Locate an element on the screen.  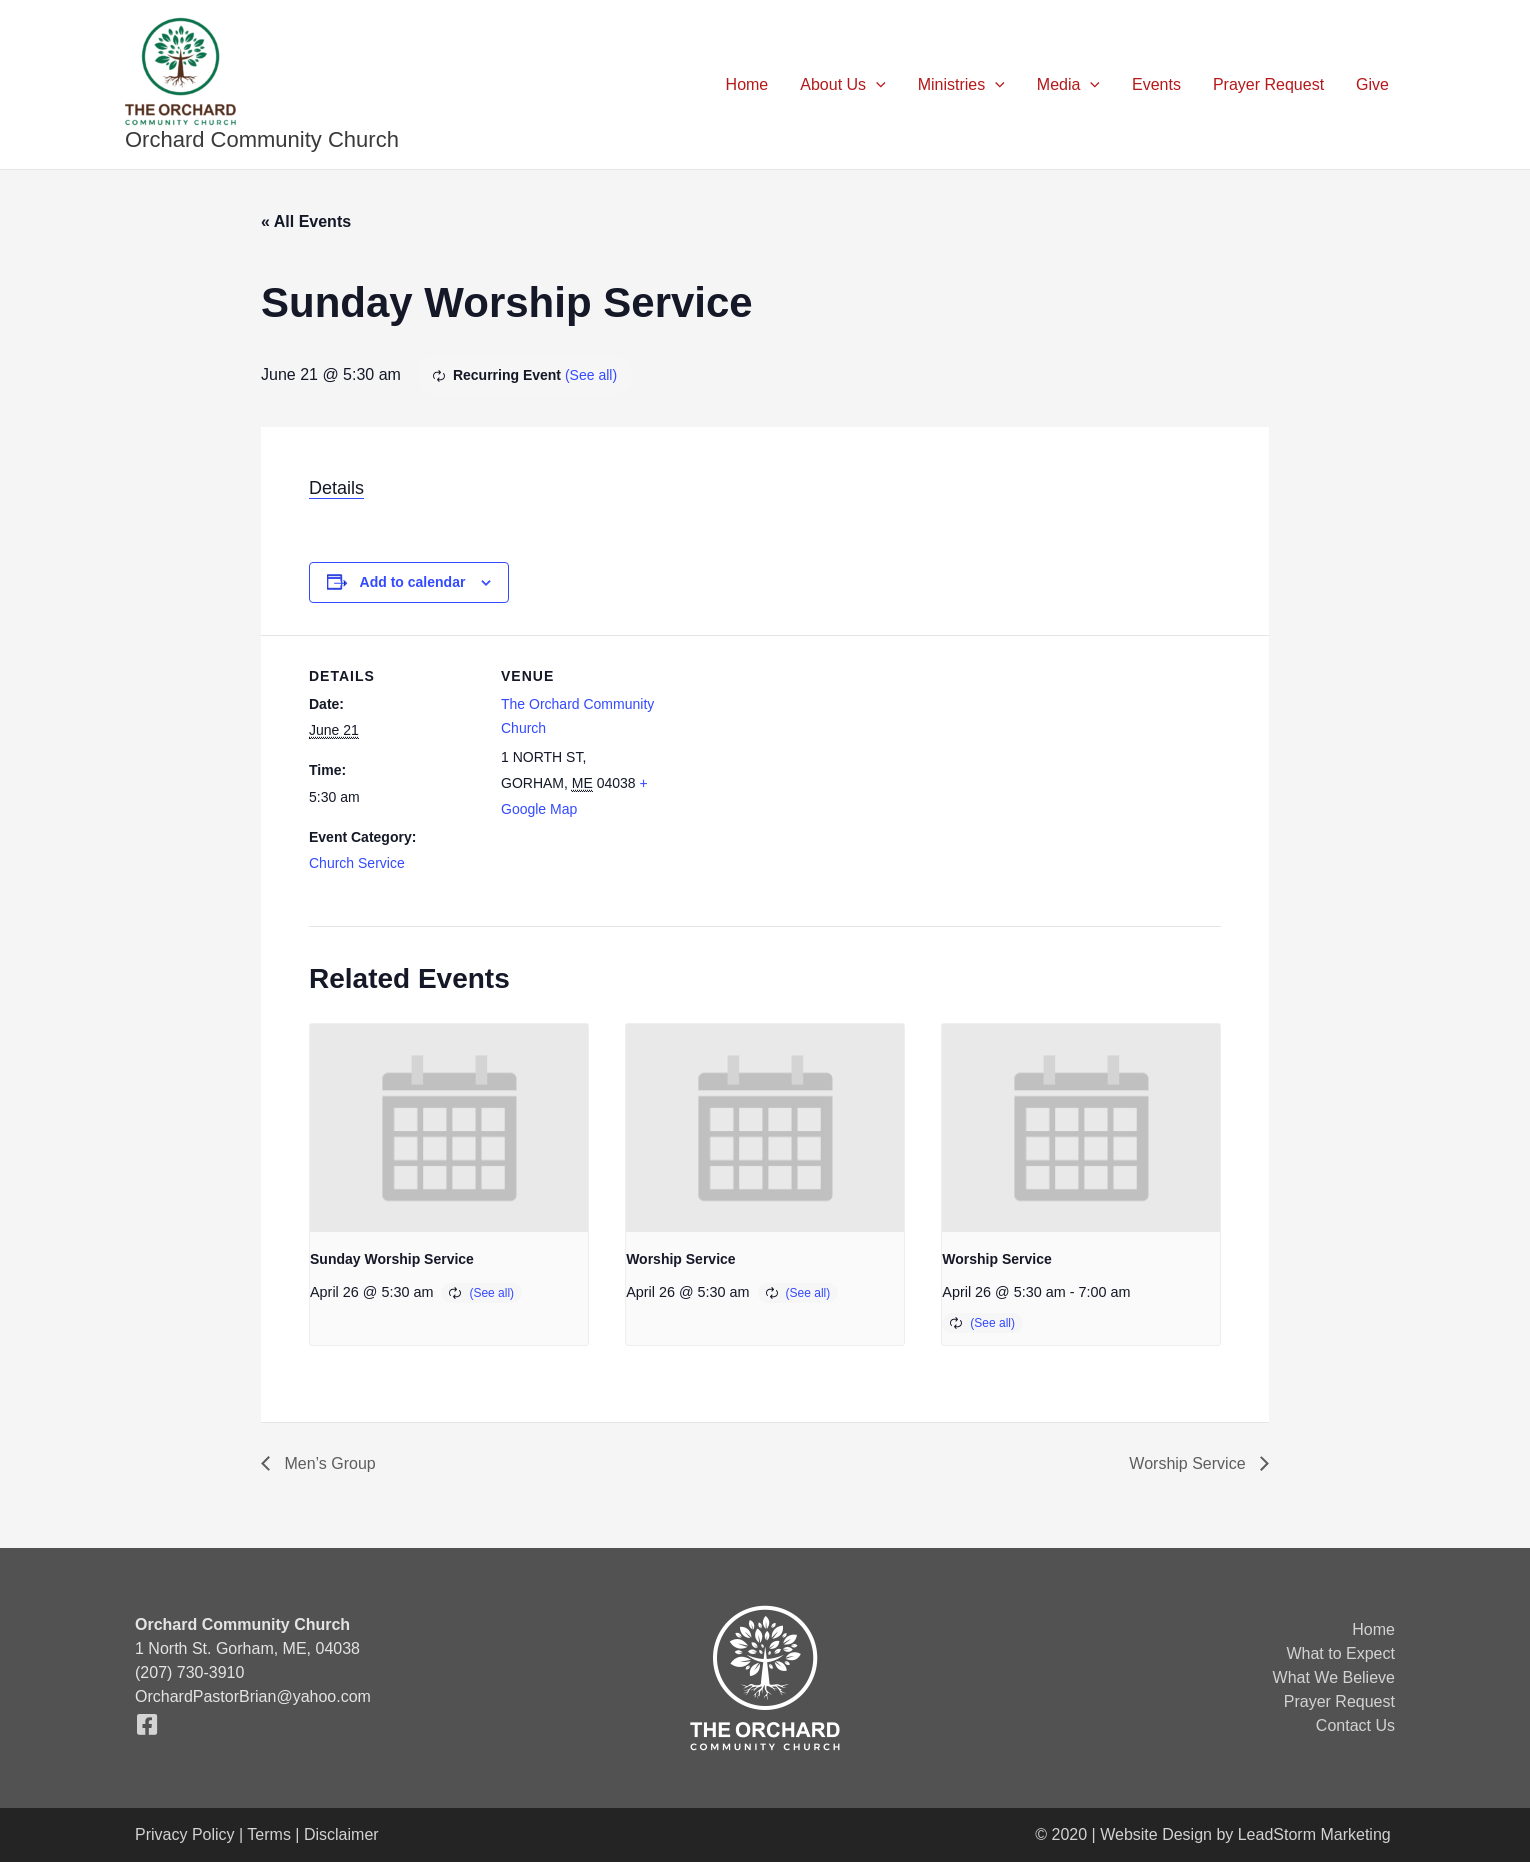
Events is located at coordinates (1156, 84).